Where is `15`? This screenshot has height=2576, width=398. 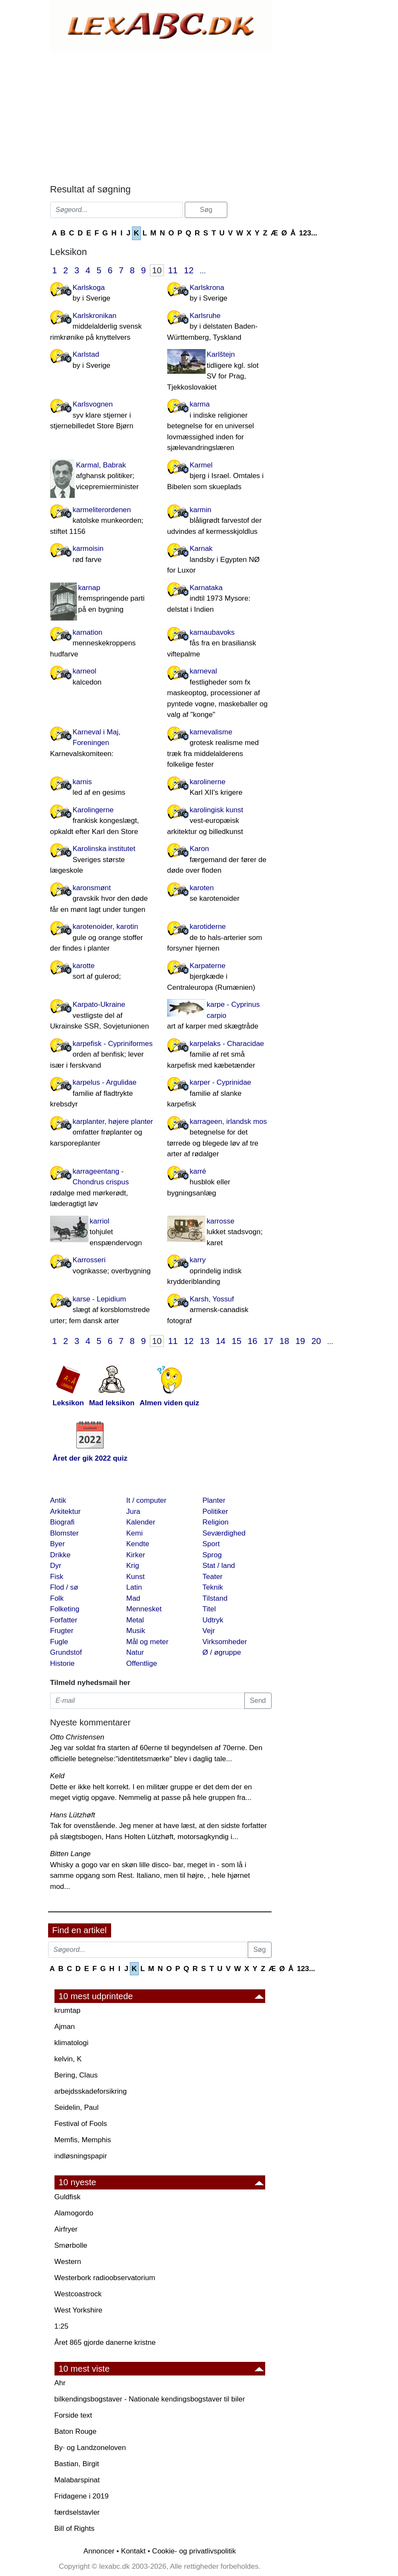
15 is located at coordinates (236, 1341).